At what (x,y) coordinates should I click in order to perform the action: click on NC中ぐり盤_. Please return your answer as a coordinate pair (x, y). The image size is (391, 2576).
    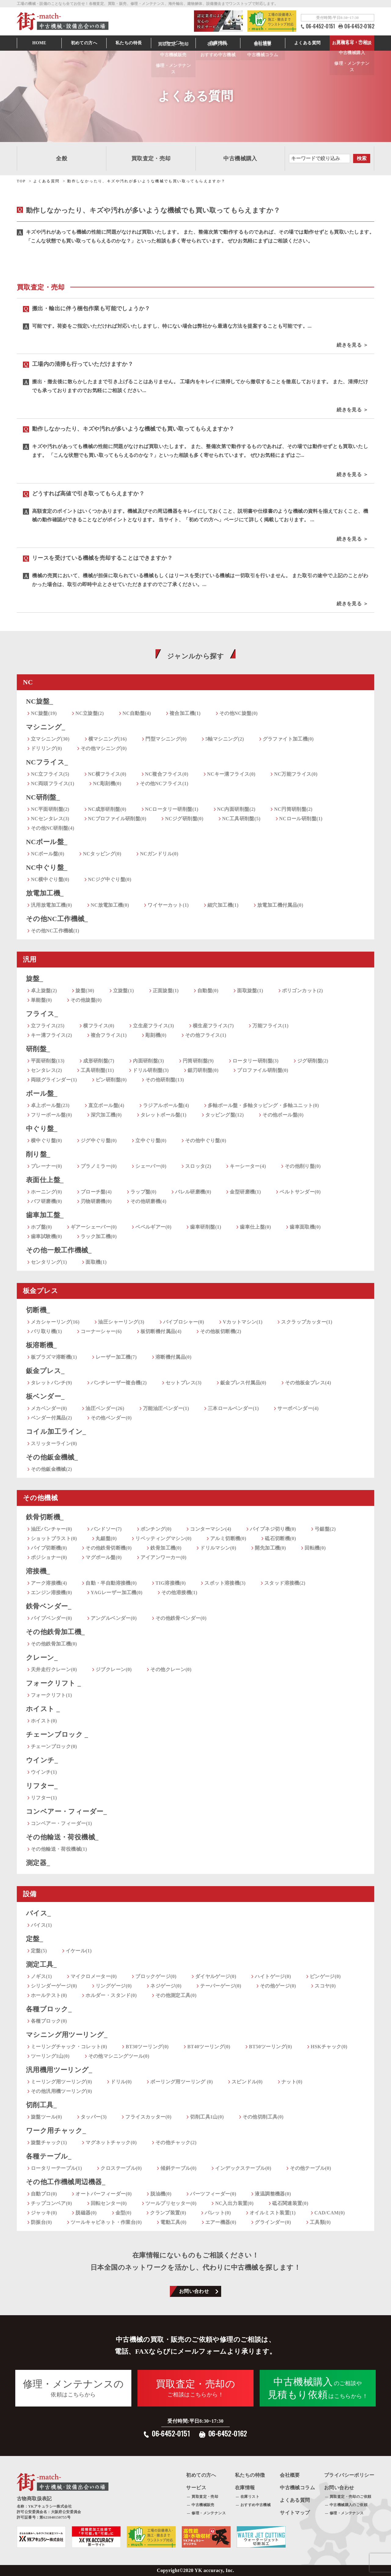
    Looking at the image, I should click on (47, 867).